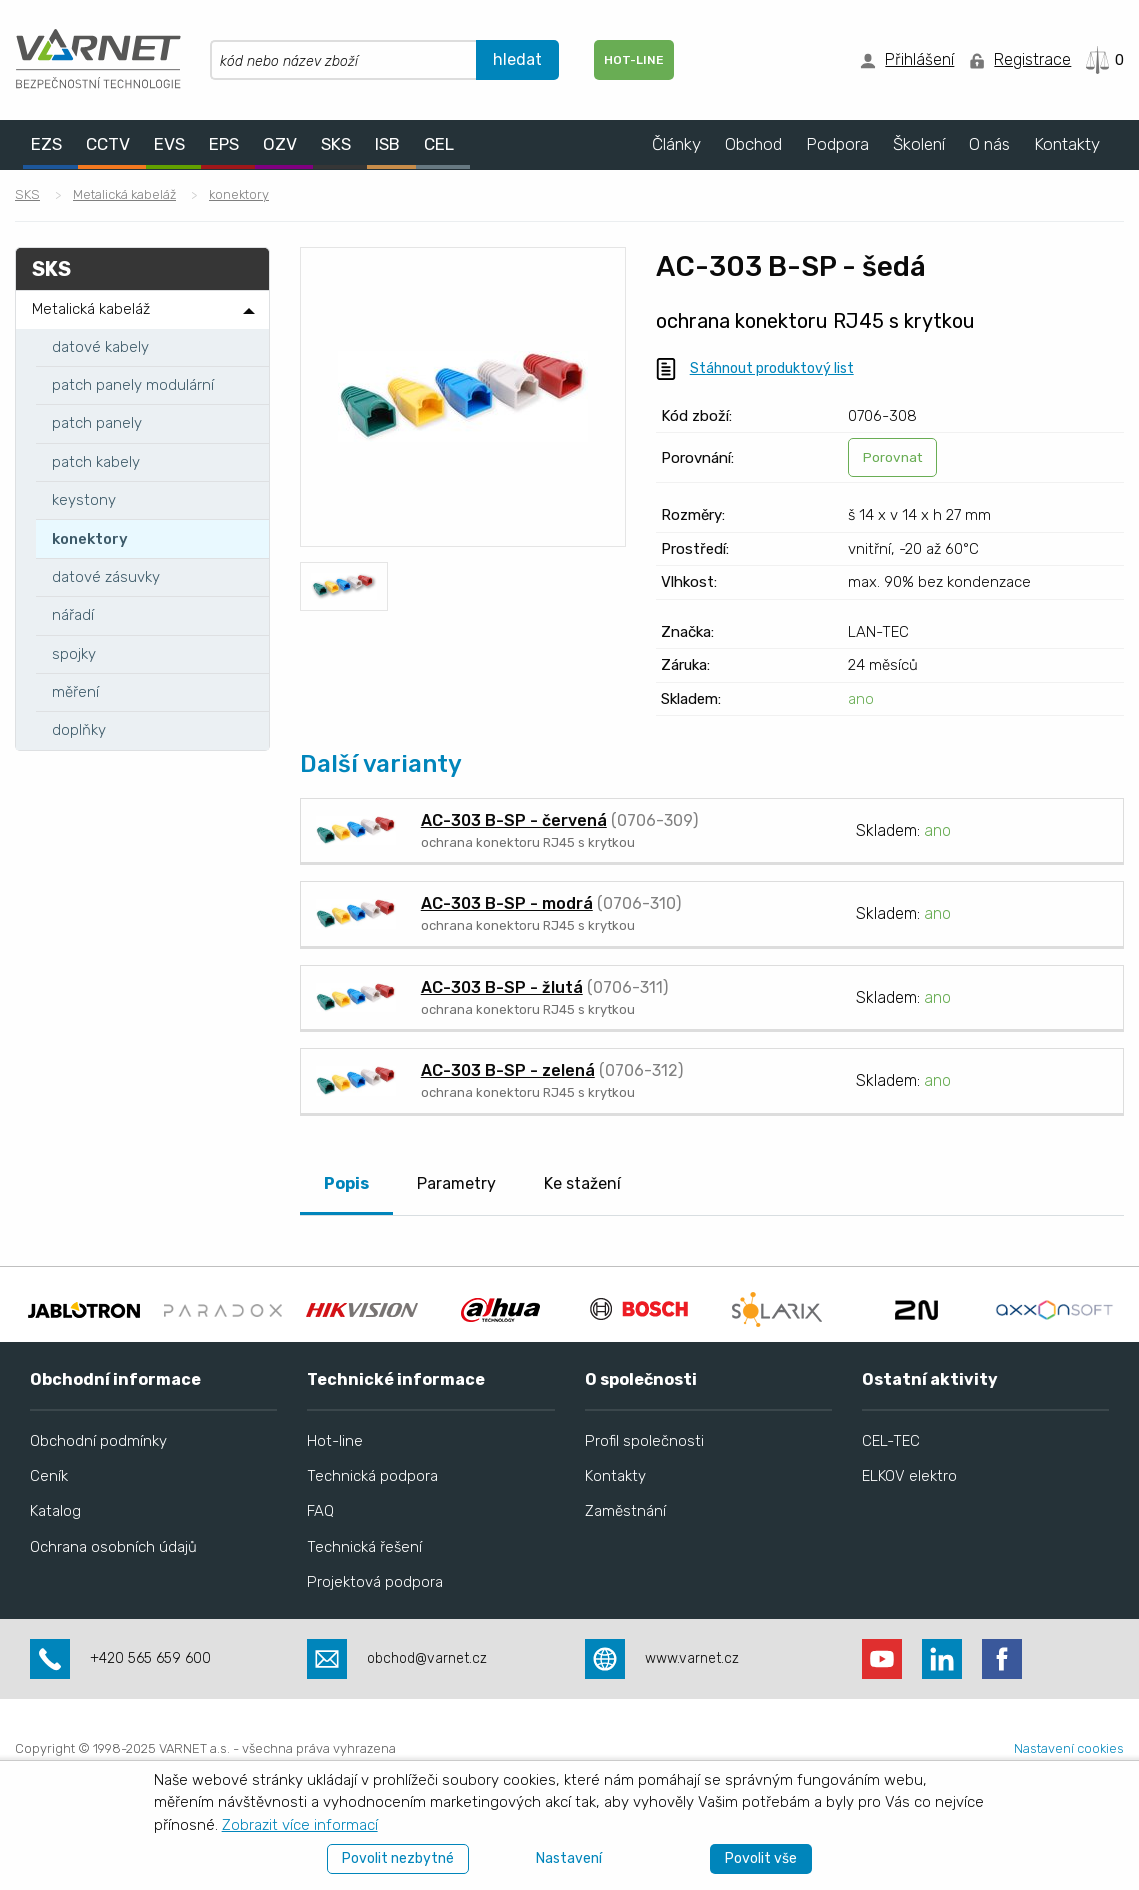 The image size is (1139, 1890). Describe the element at coordinates (772, 368) in the screenshot. I see `Stáhnout produktový list` at that location.